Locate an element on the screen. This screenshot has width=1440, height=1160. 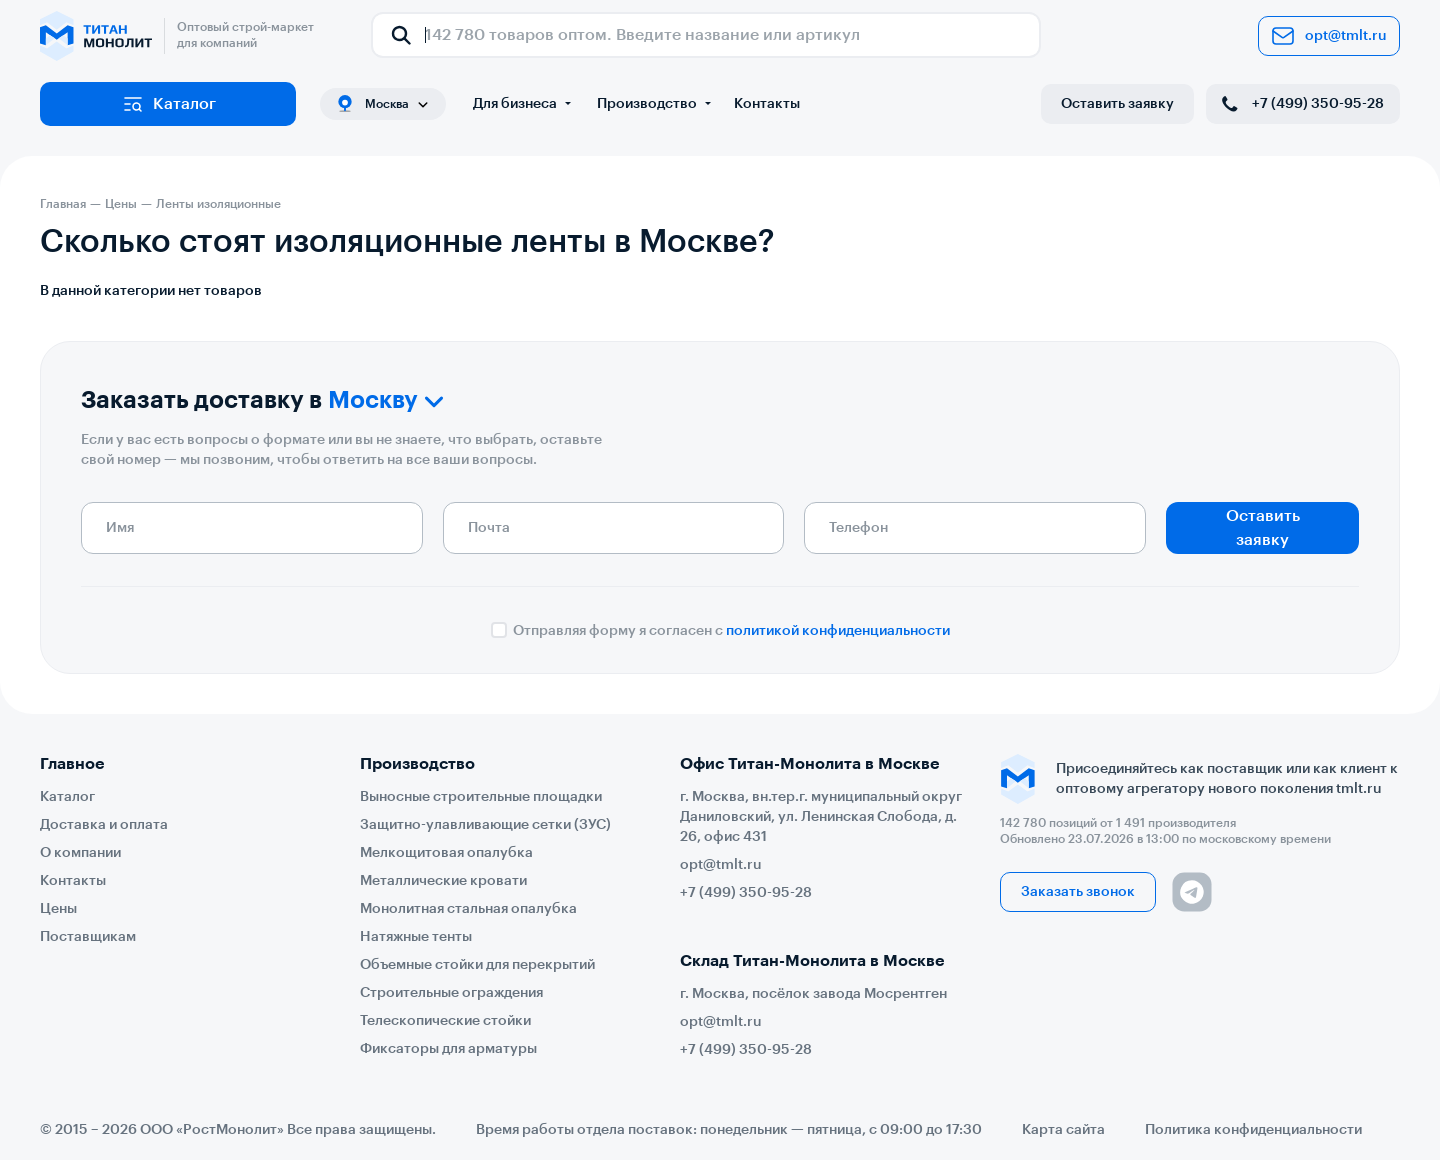
Защитно-улавливающие сетки (ЗУС) is located at coordinates (485, 825).